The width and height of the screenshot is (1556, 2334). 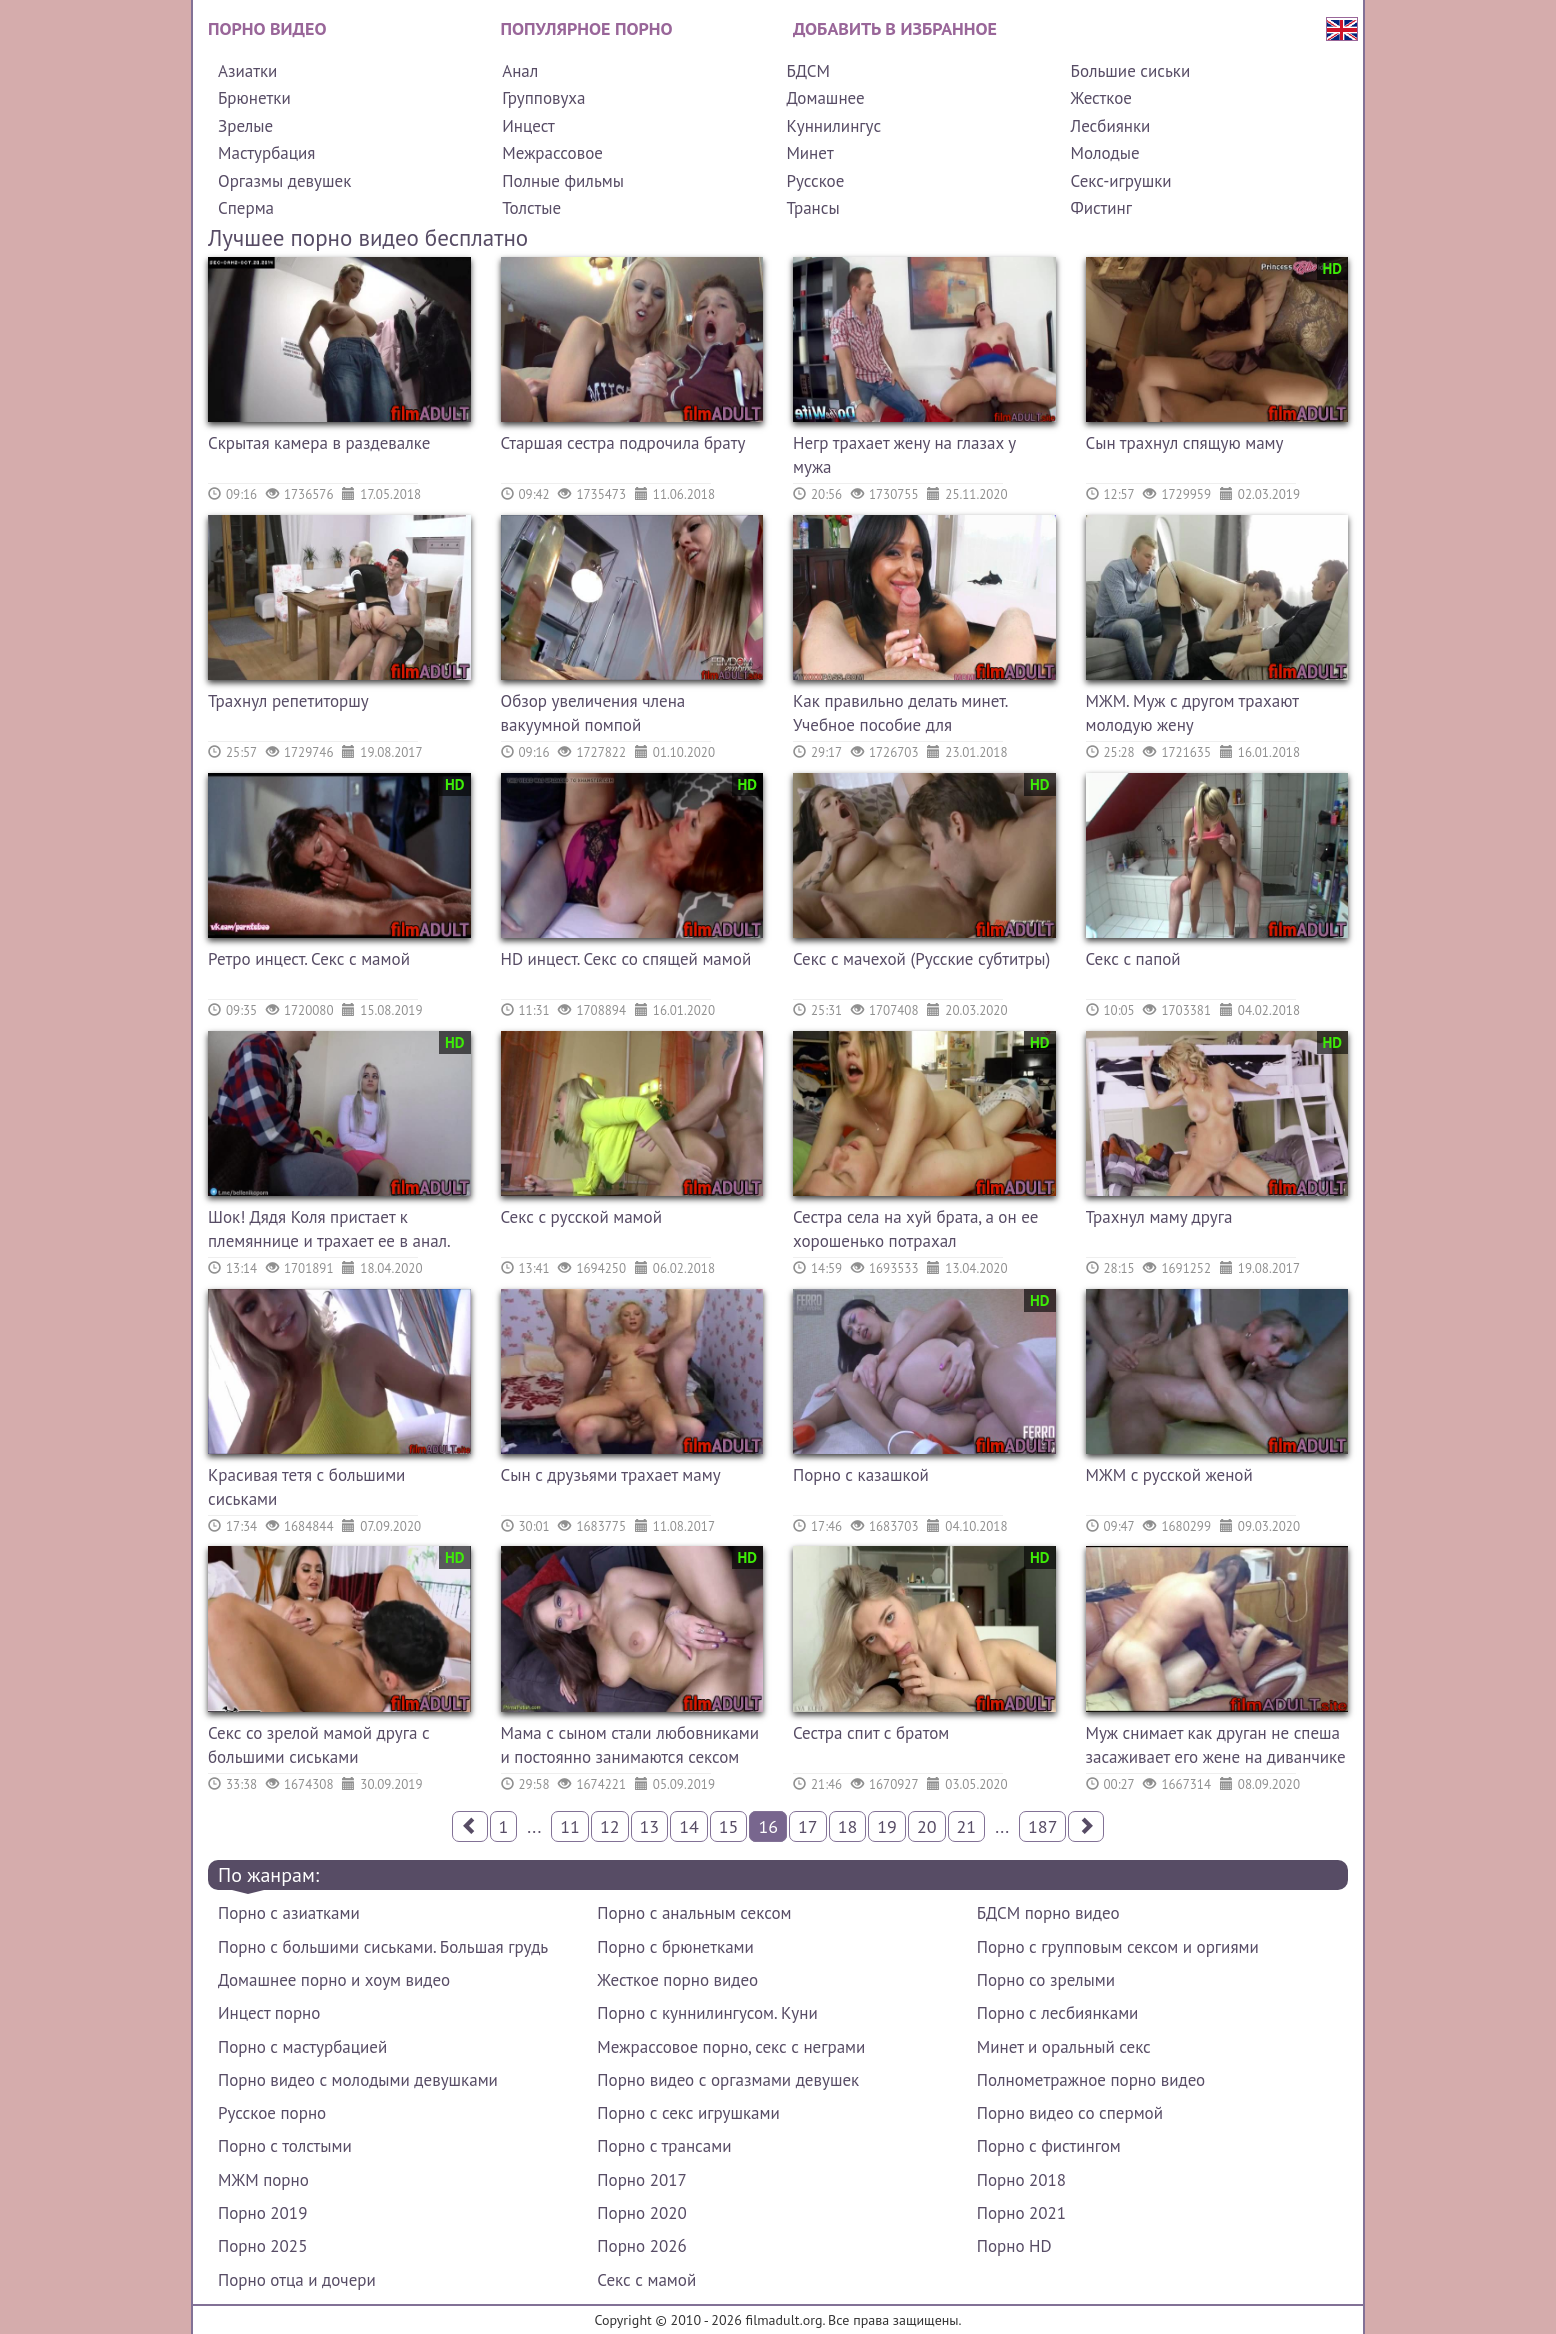 I want to click on Порно видео, so click(x=267, y=28).